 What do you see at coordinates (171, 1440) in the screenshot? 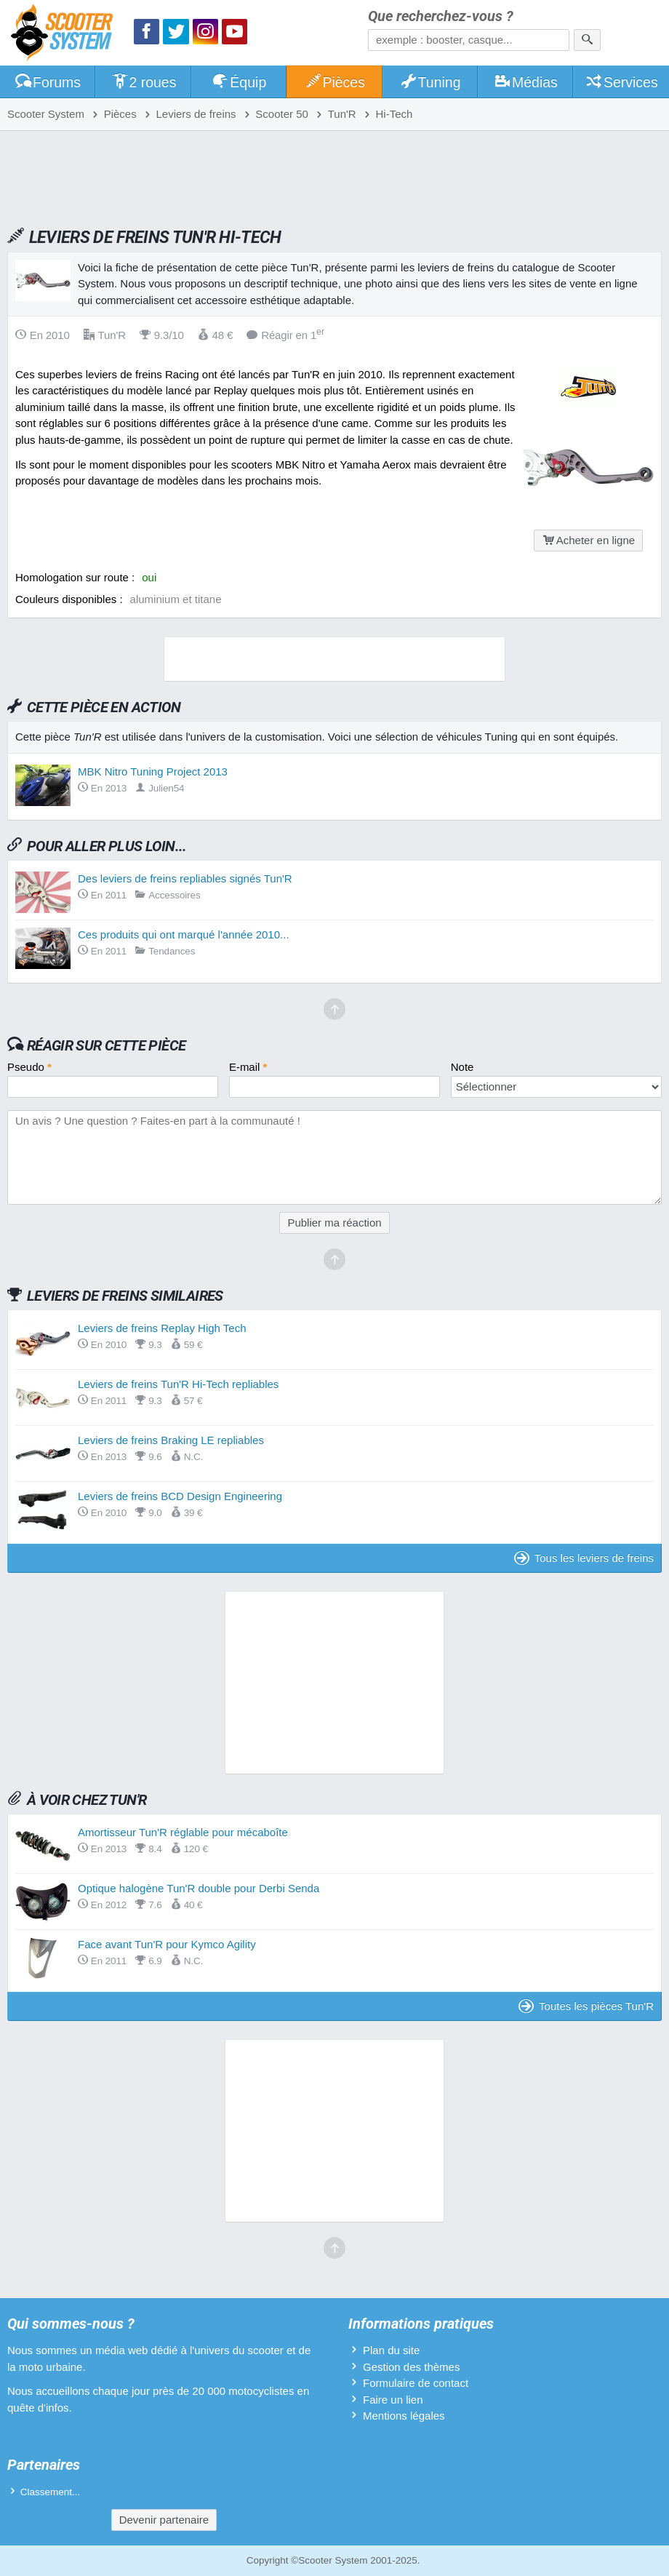
I see `Leviers de freins Braking LE repliables` at bounding box center [171, 1440].